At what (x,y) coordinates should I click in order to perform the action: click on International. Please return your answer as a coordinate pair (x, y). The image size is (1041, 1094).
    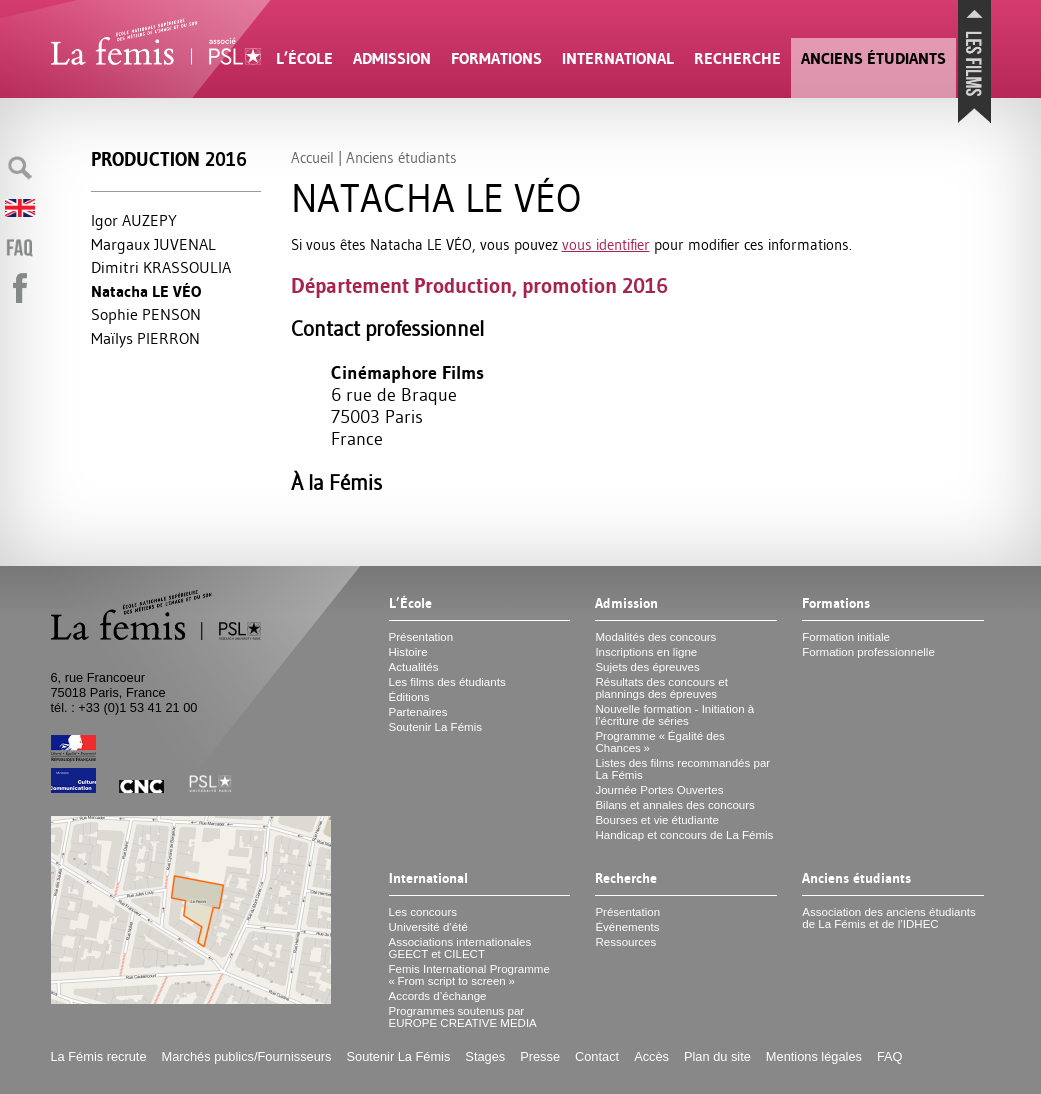
    Looking at the image, I should click on (618, 58).